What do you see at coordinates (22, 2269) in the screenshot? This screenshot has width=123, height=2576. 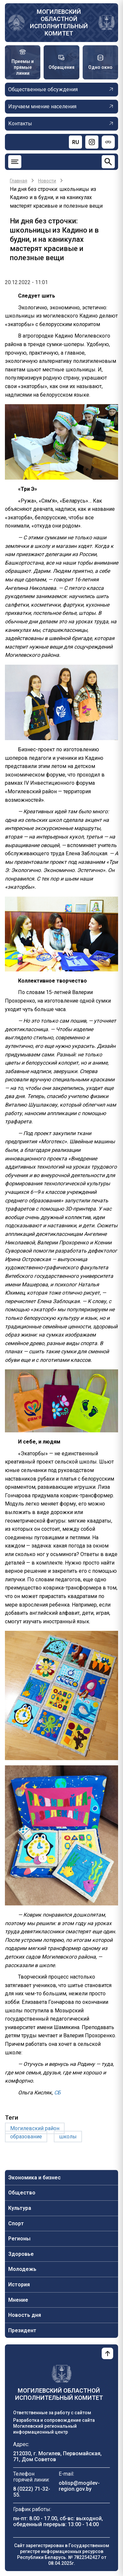 I see `Молодежь` at bounding box center [22, 2269].